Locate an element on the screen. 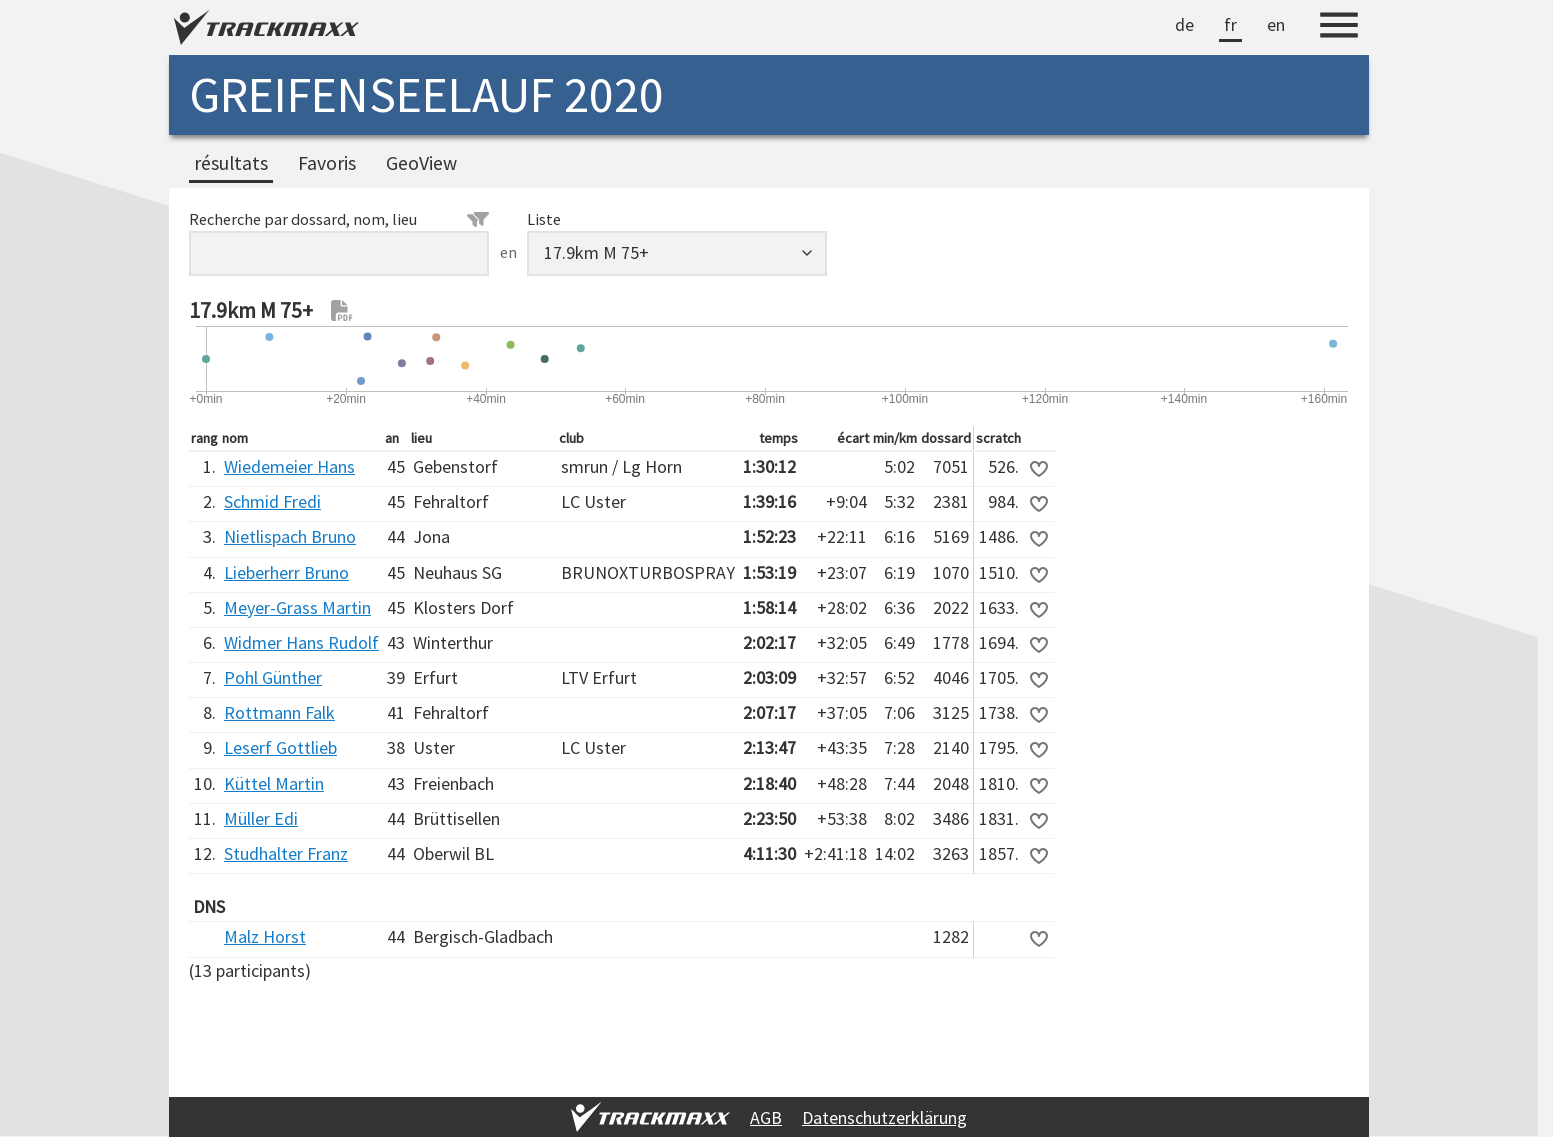 The height and width of the screenshot is (1137, 1553). Schmid Fredi is located at coordinates (272, 501).